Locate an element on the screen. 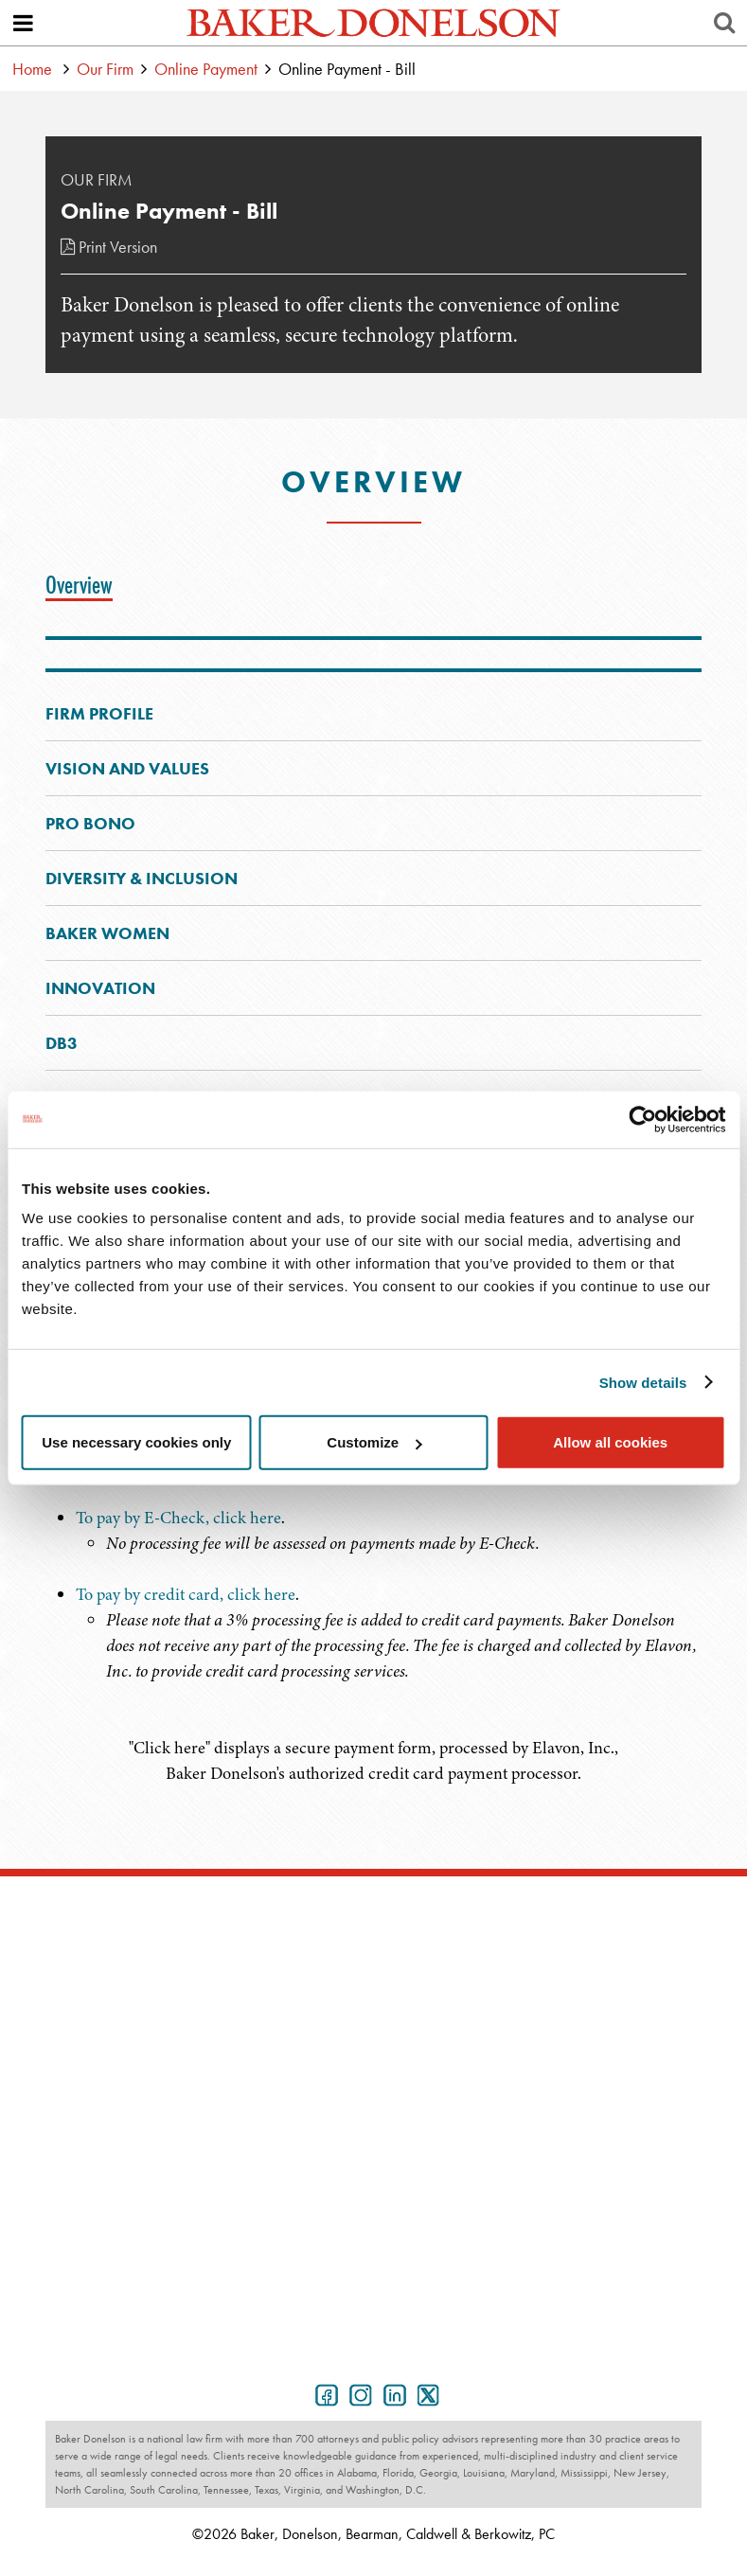 The height and width of the screenshot is (2576, 747). Firm Profile is located at coordinates (99, 713).